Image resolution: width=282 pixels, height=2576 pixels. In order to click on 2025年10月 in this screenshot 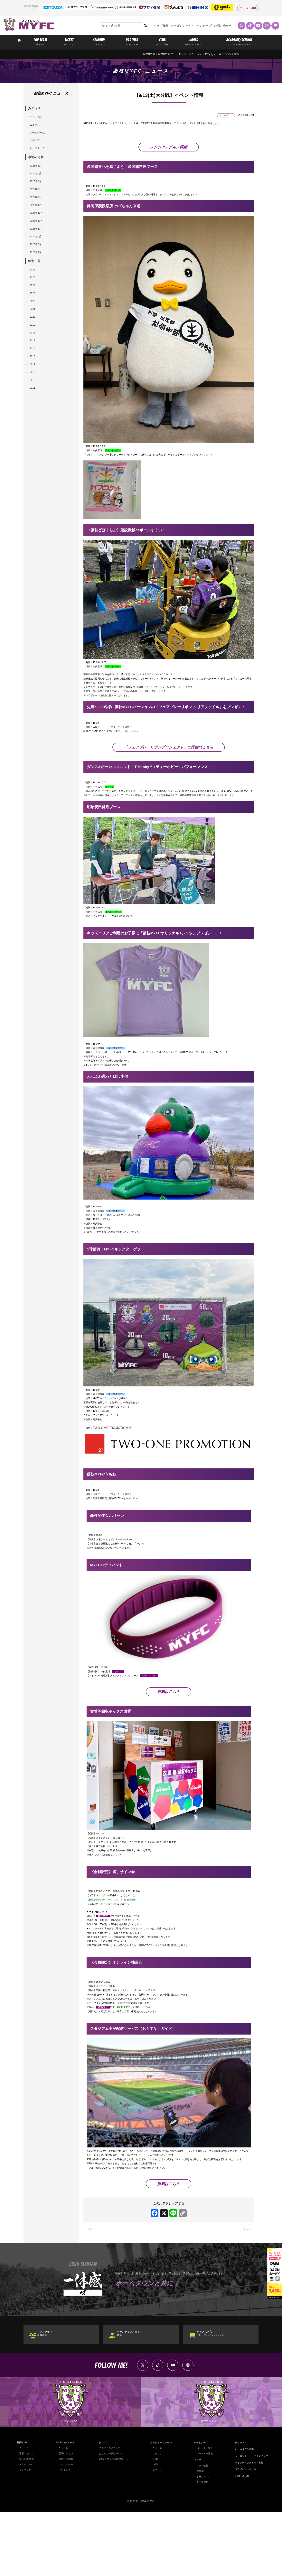, I will do `click(39, 257)`.